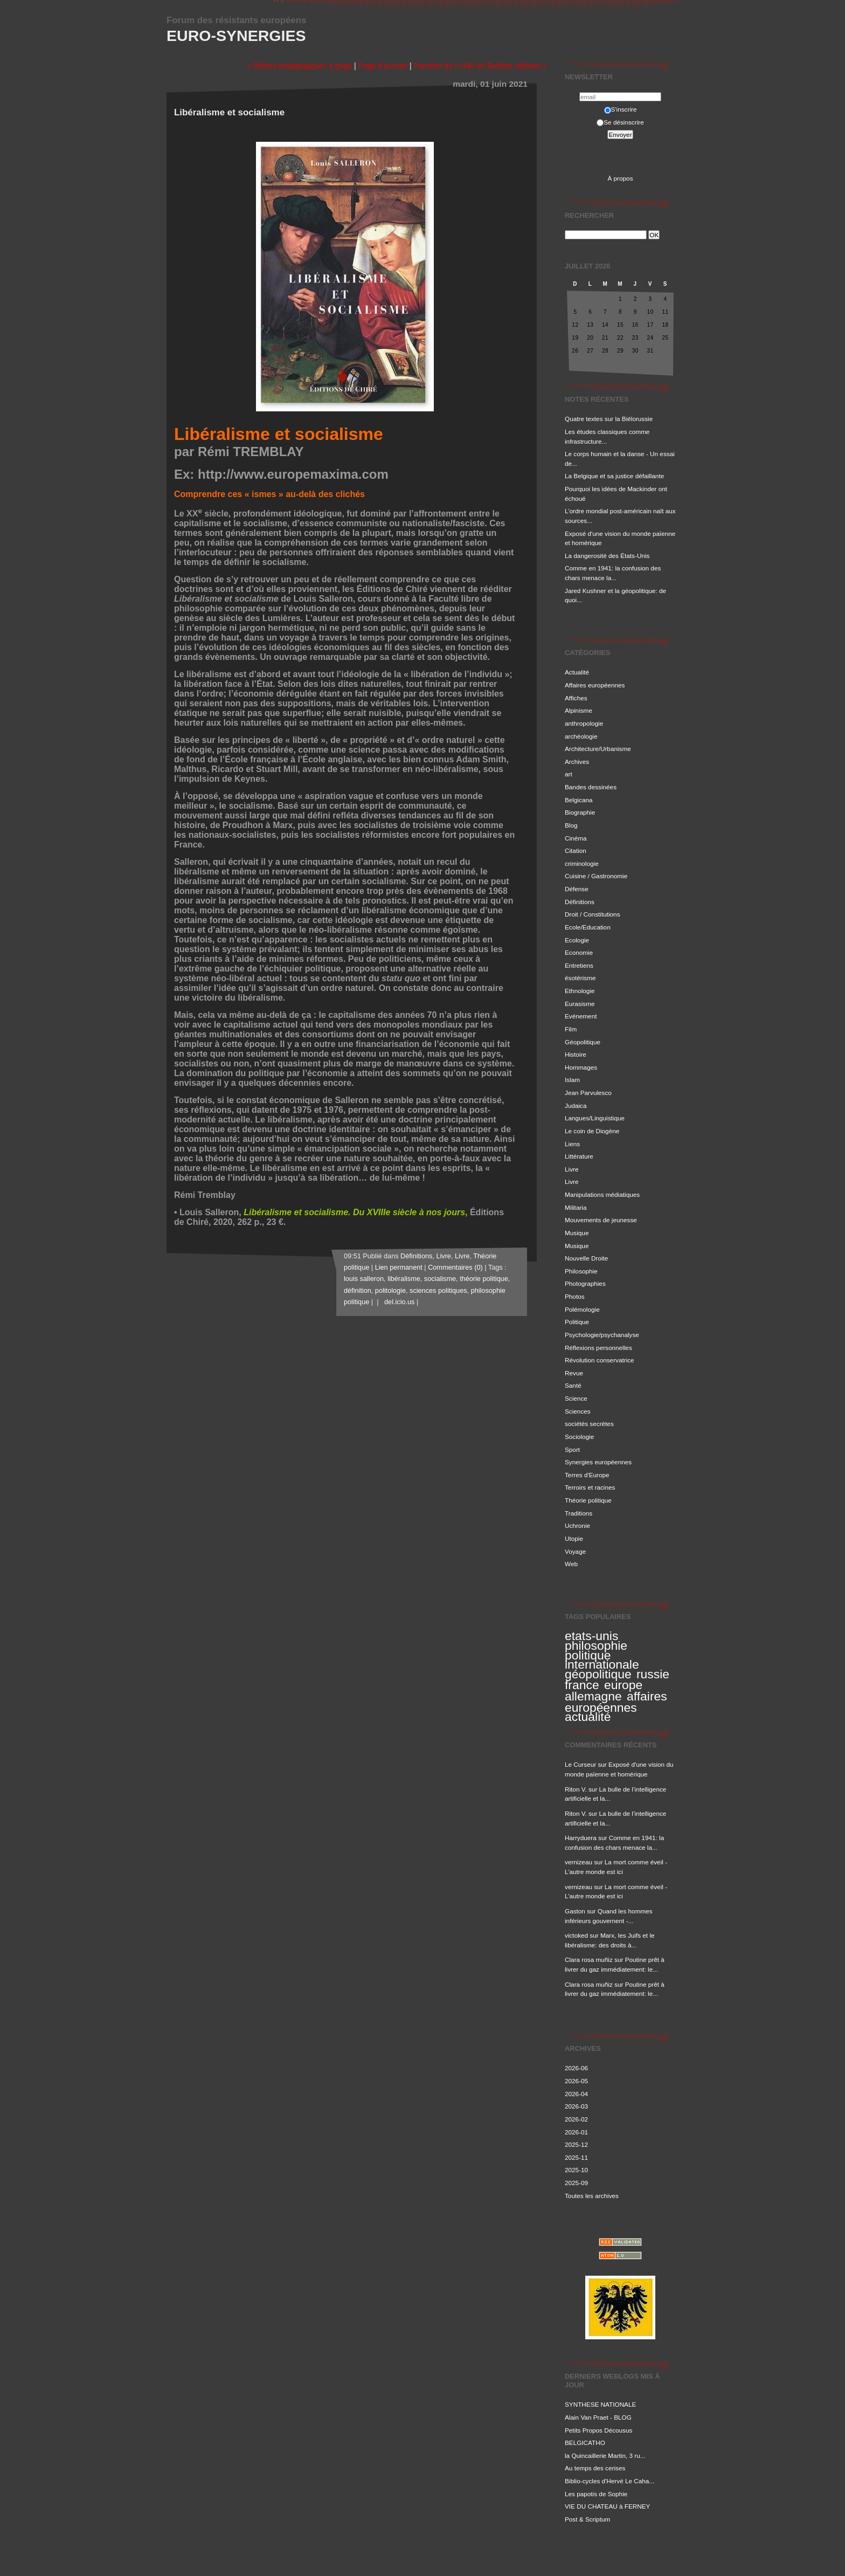 The image size is (845, 2576). I want to click on Archives, so click(577, 761).